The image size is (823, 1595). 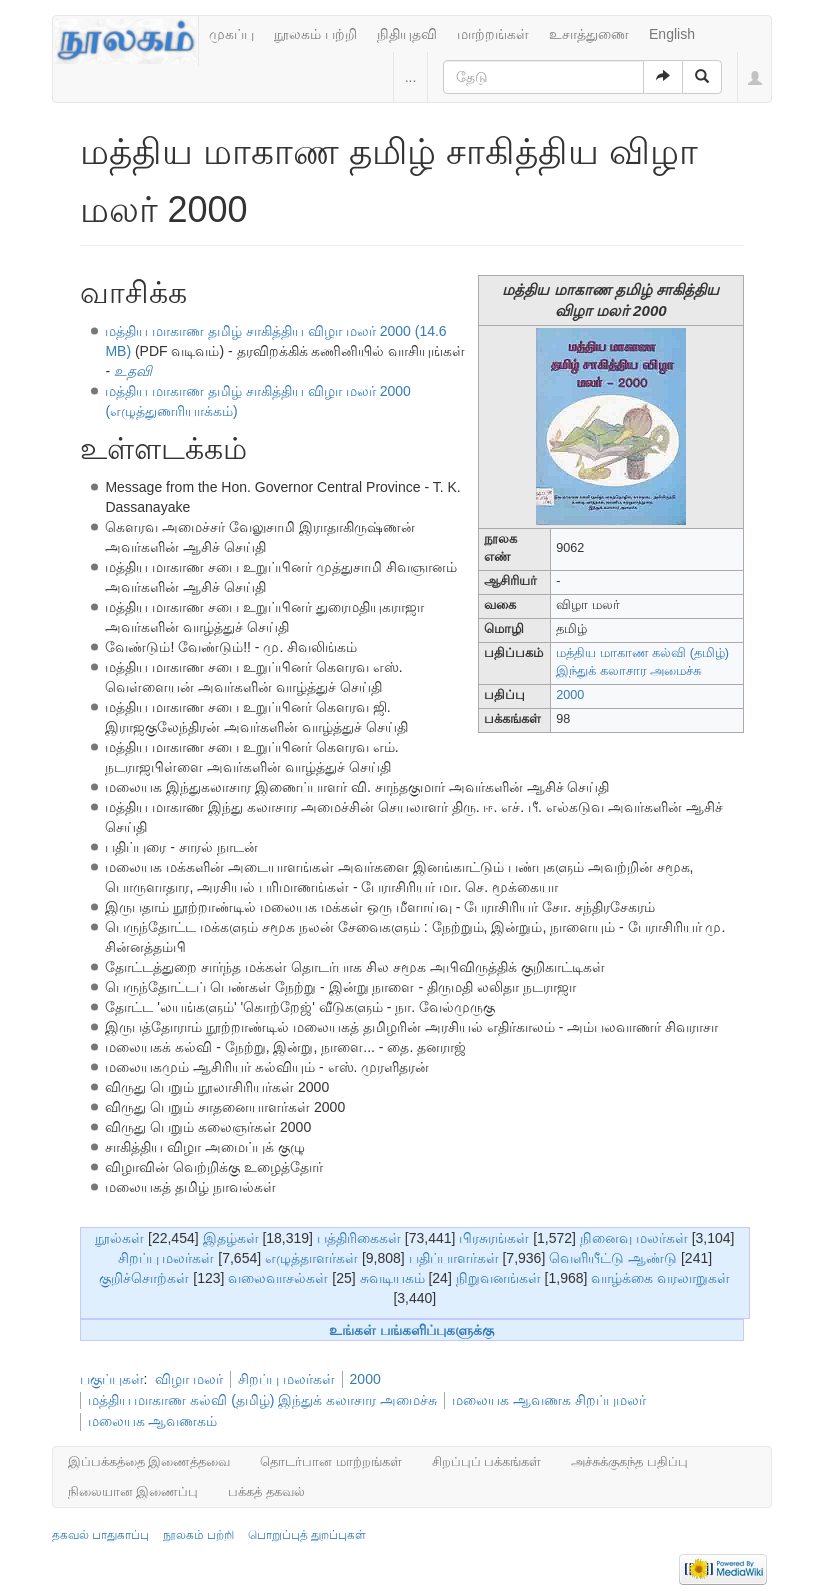 I want to click on 2000, so click(x=570, y=695).